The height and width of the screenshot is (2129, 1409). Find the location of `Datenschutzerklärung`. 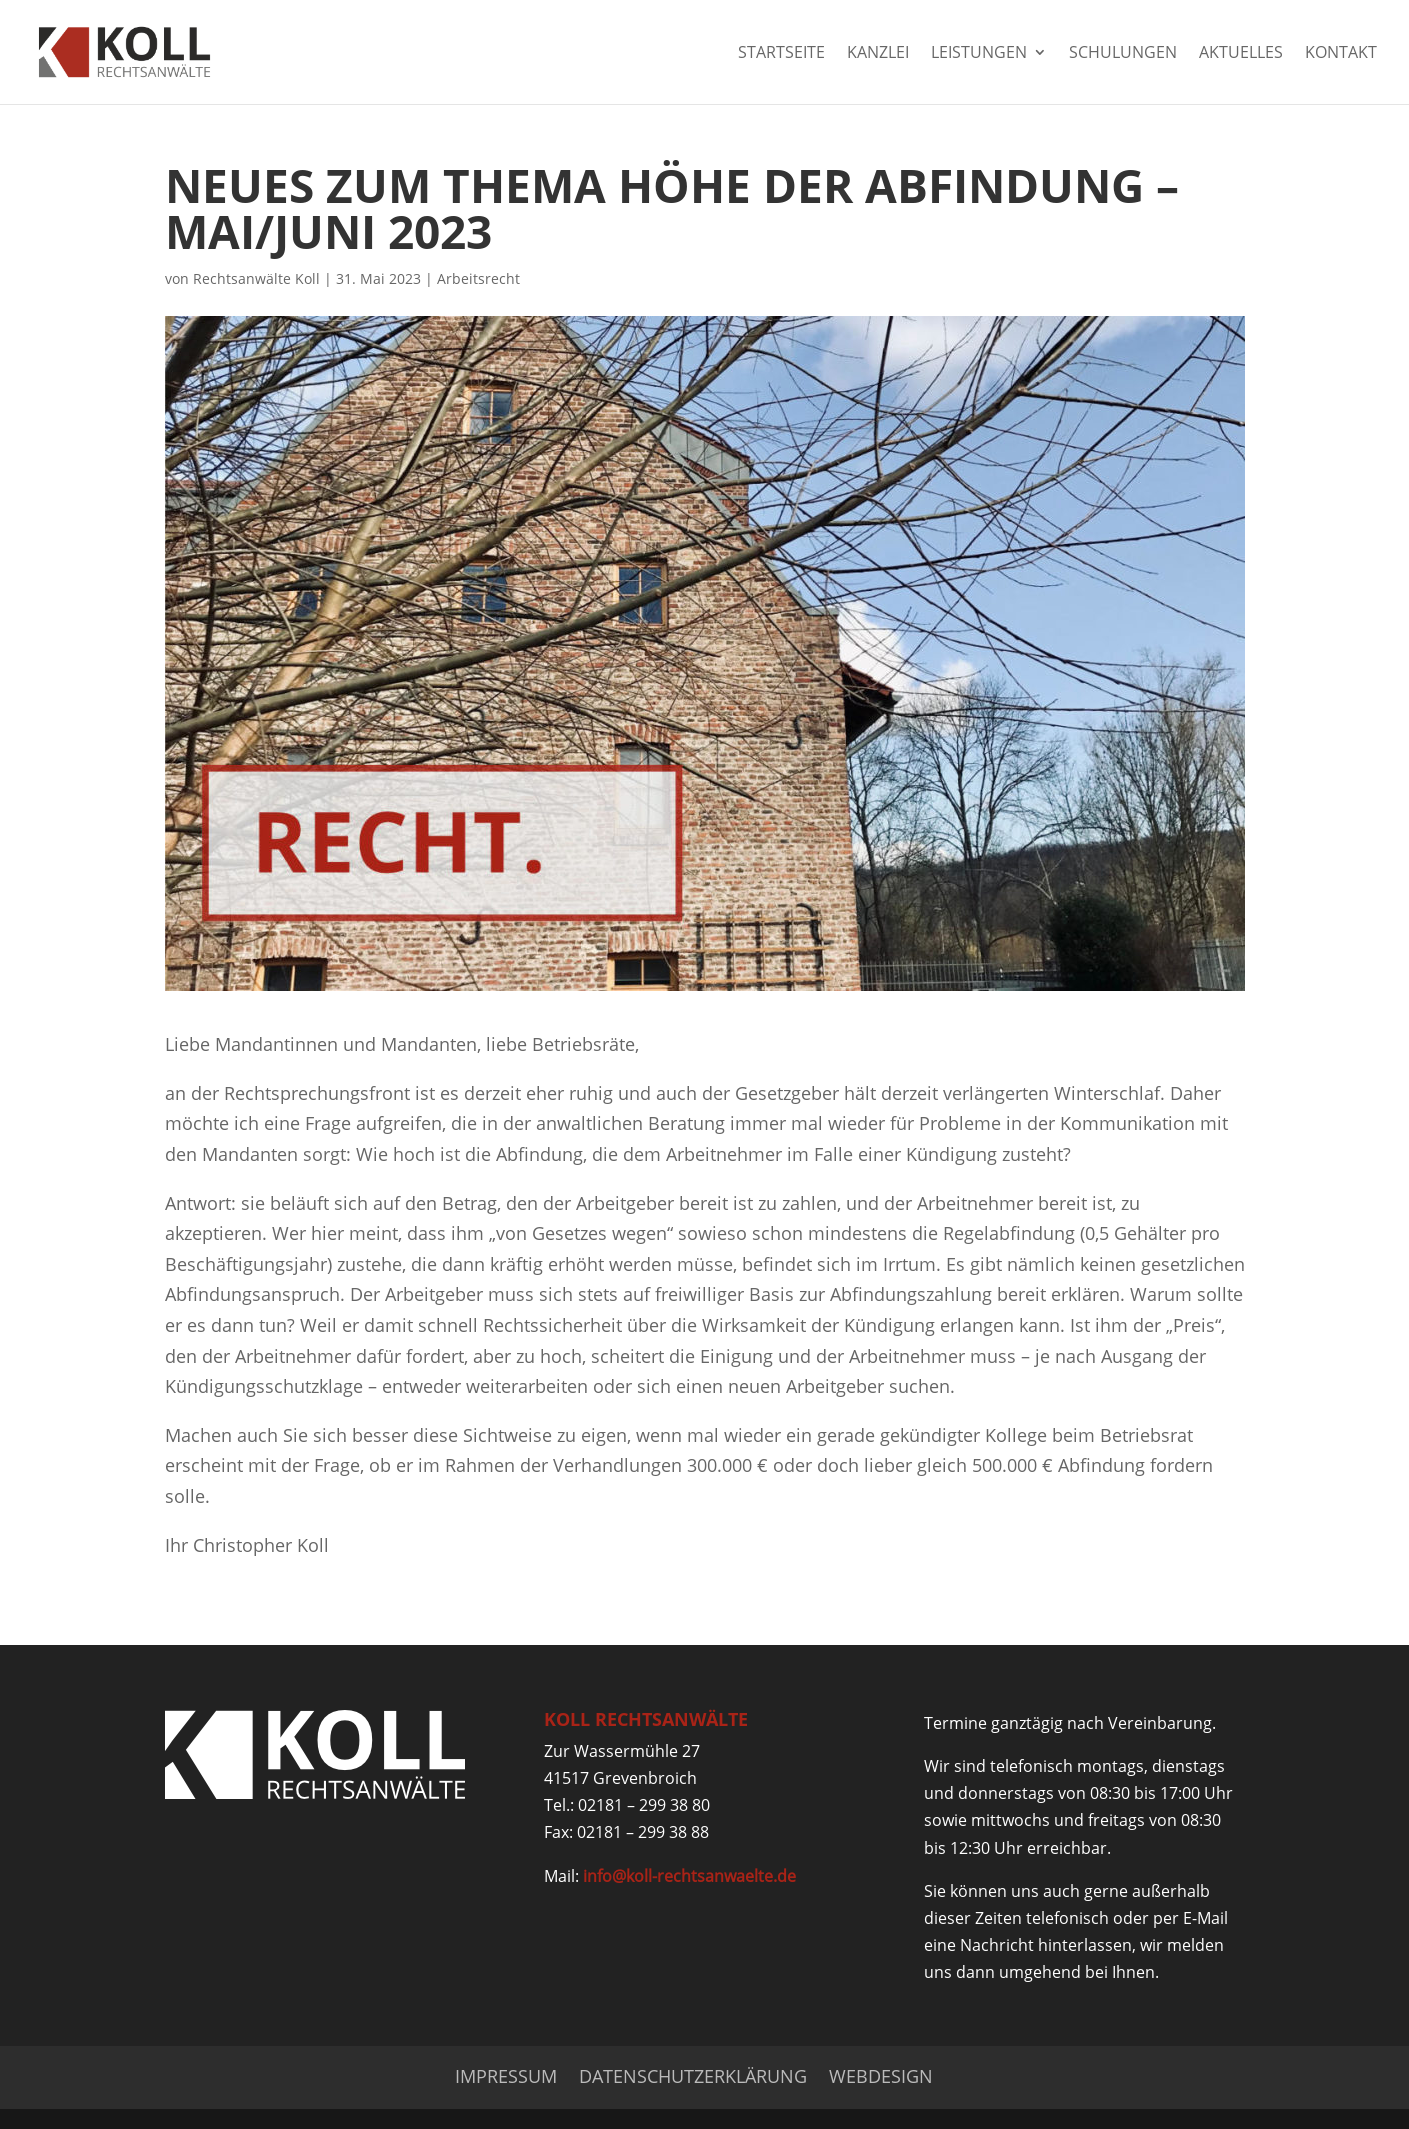

Datenschutzerklärung is located at coordinates (693, 2076).